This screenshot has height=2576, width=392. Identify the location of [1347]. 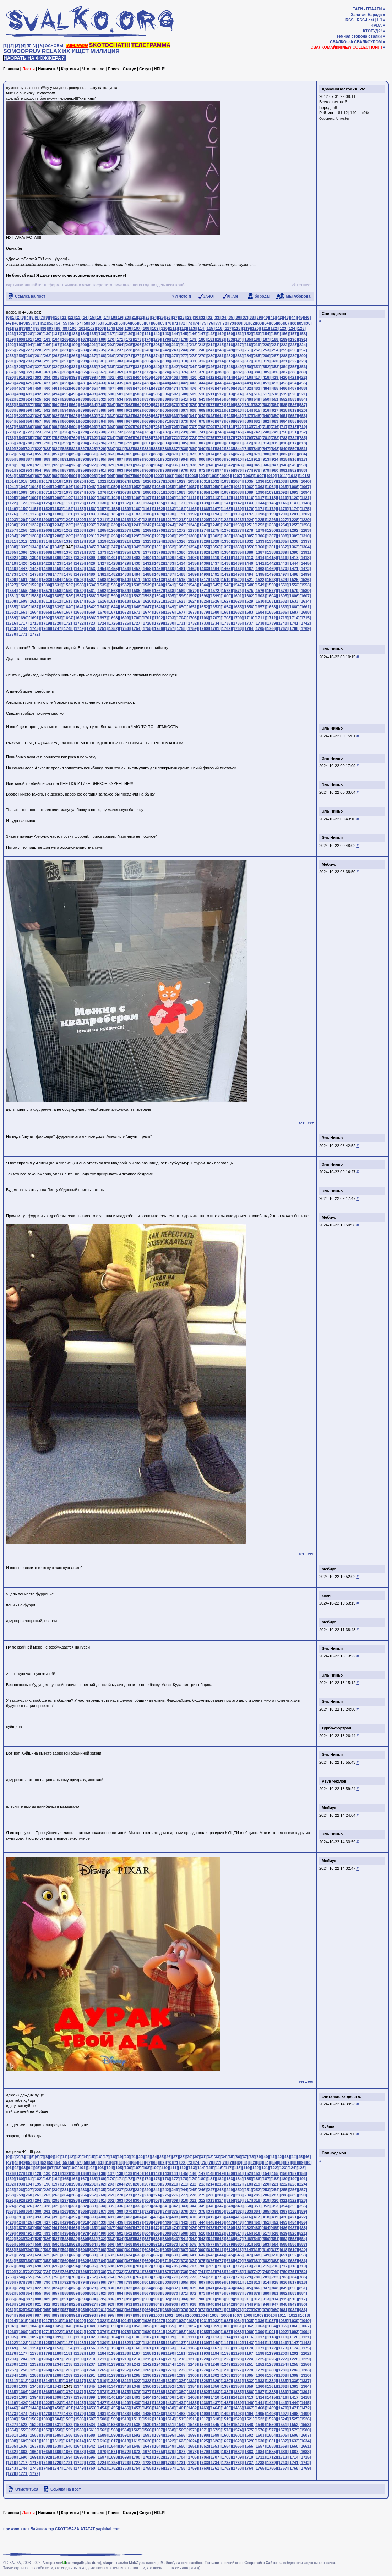
(113, 547).